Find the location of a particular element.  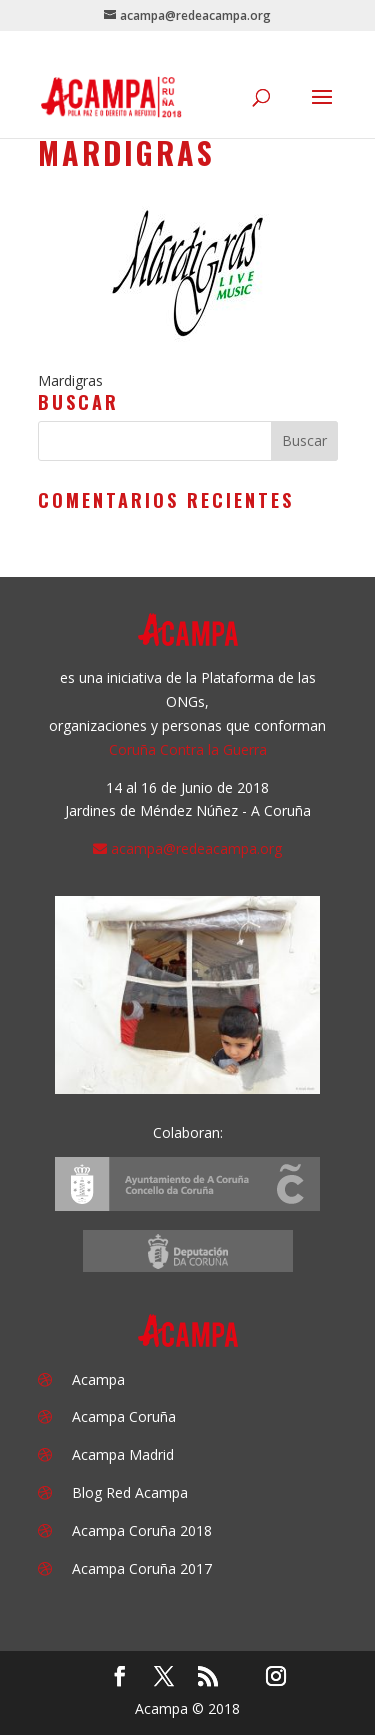

Acampa Coruña is located at coordinates (124, 1416).